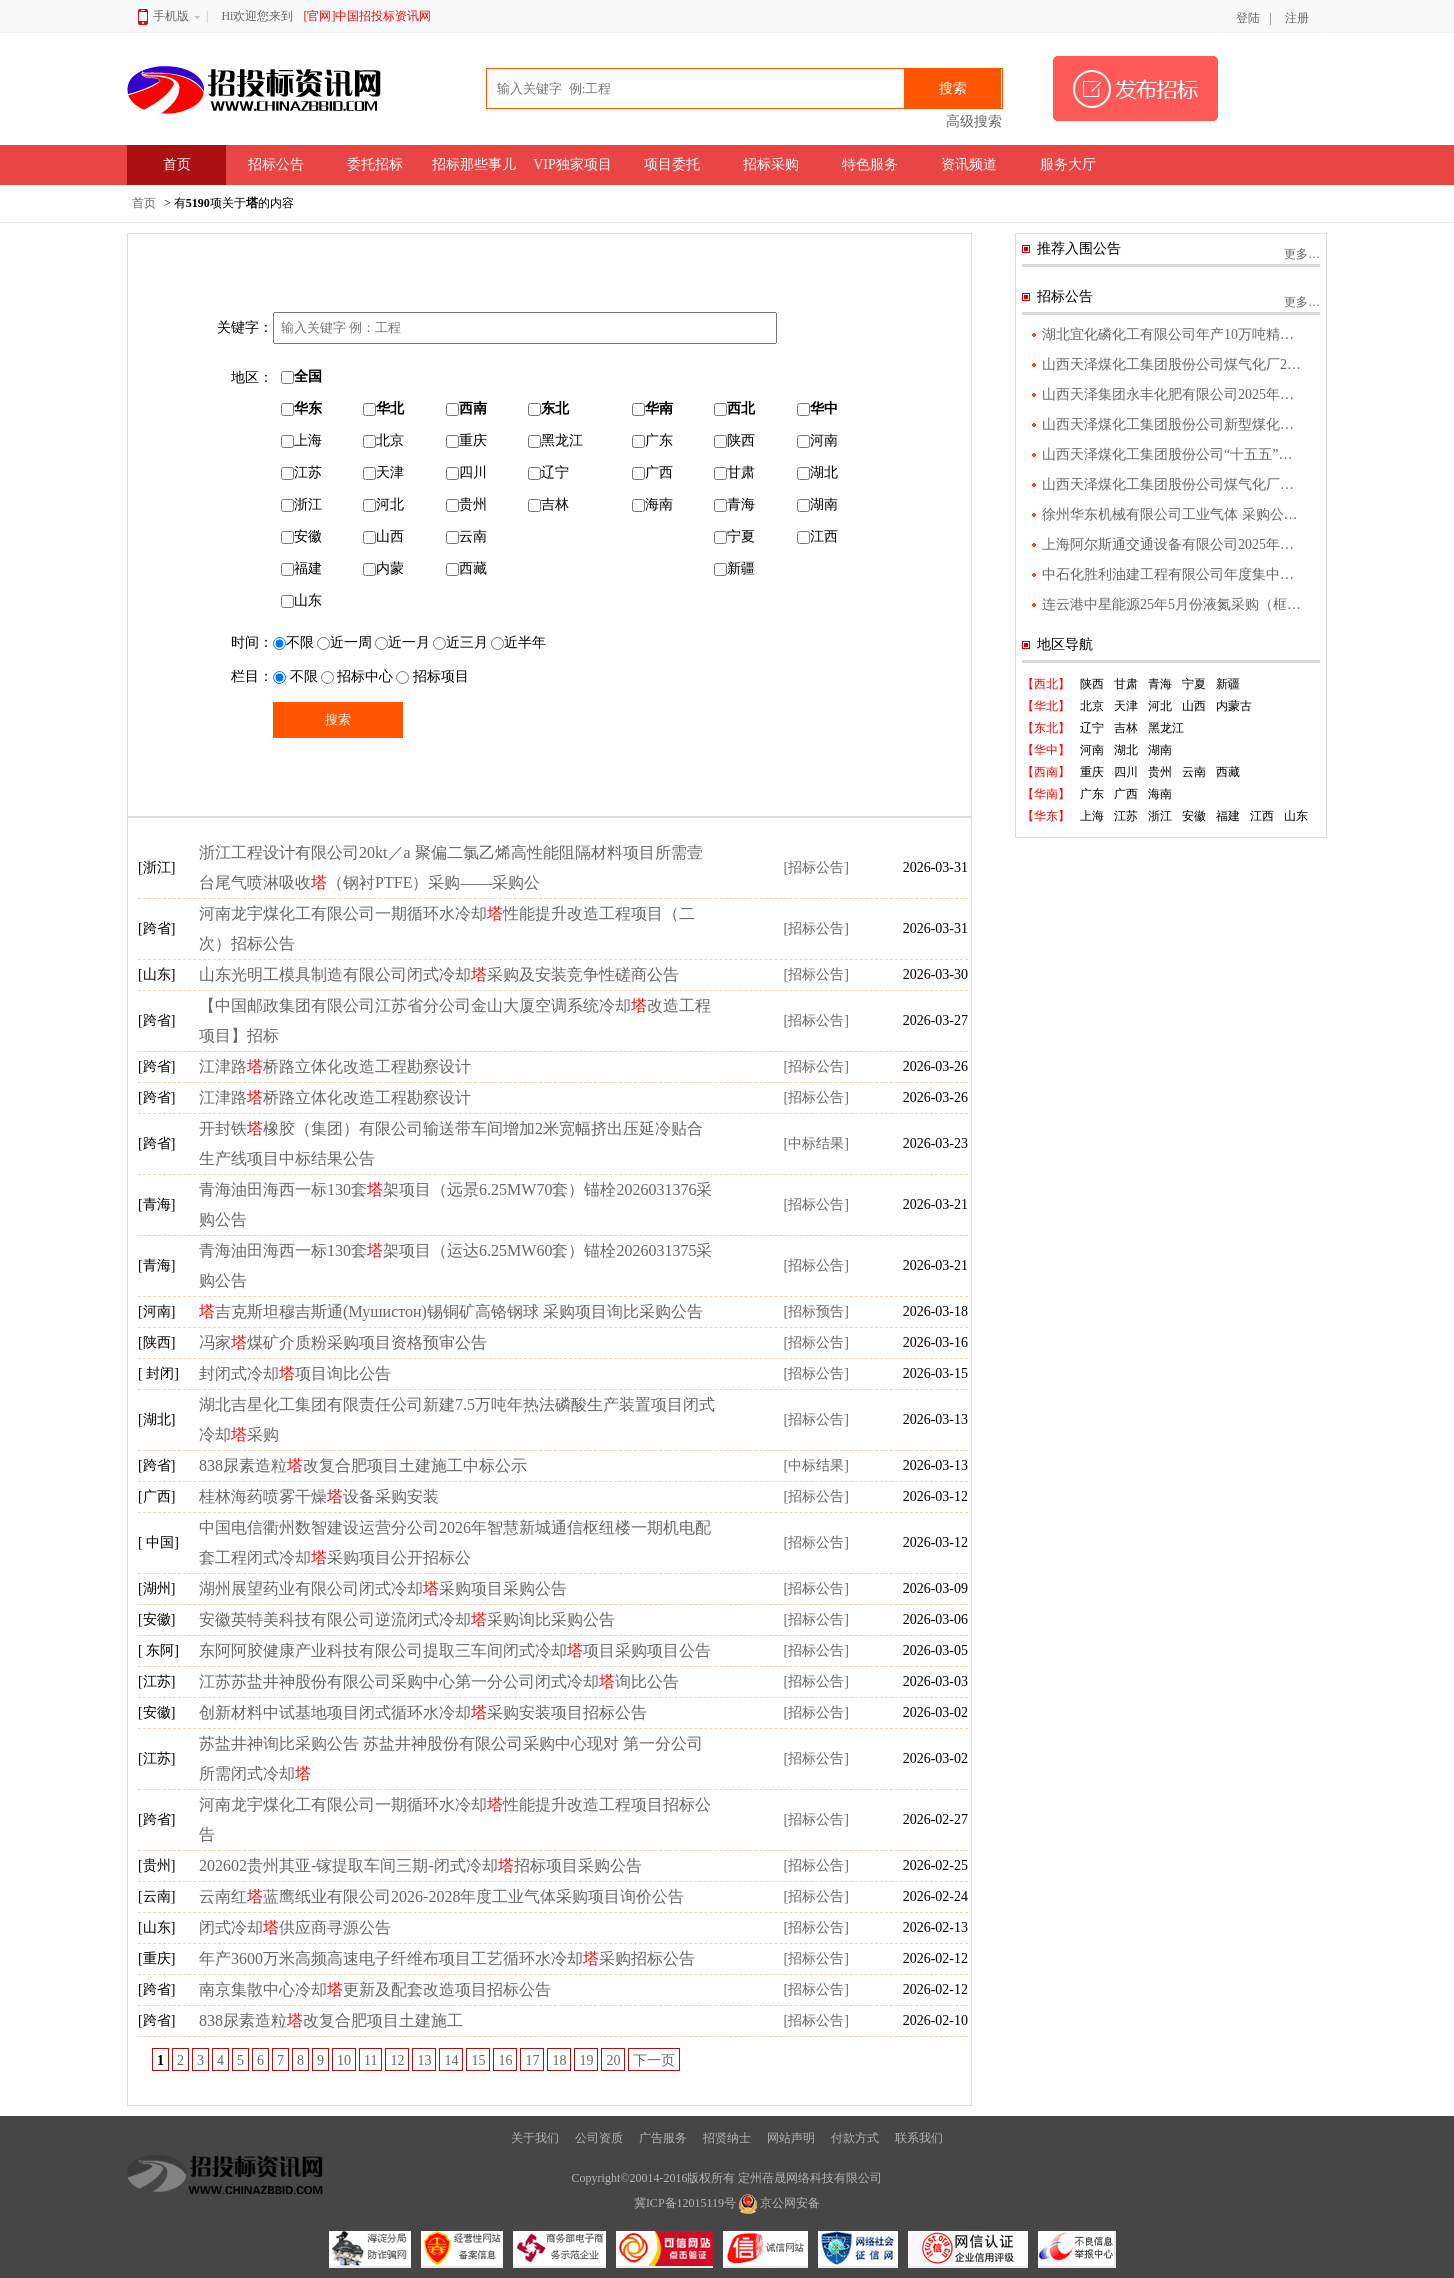 The image size is (1454, 2278). What do you see at coordinates (301, 600) in the screenshot?
I see `山东` at bounding box center [301, 600].